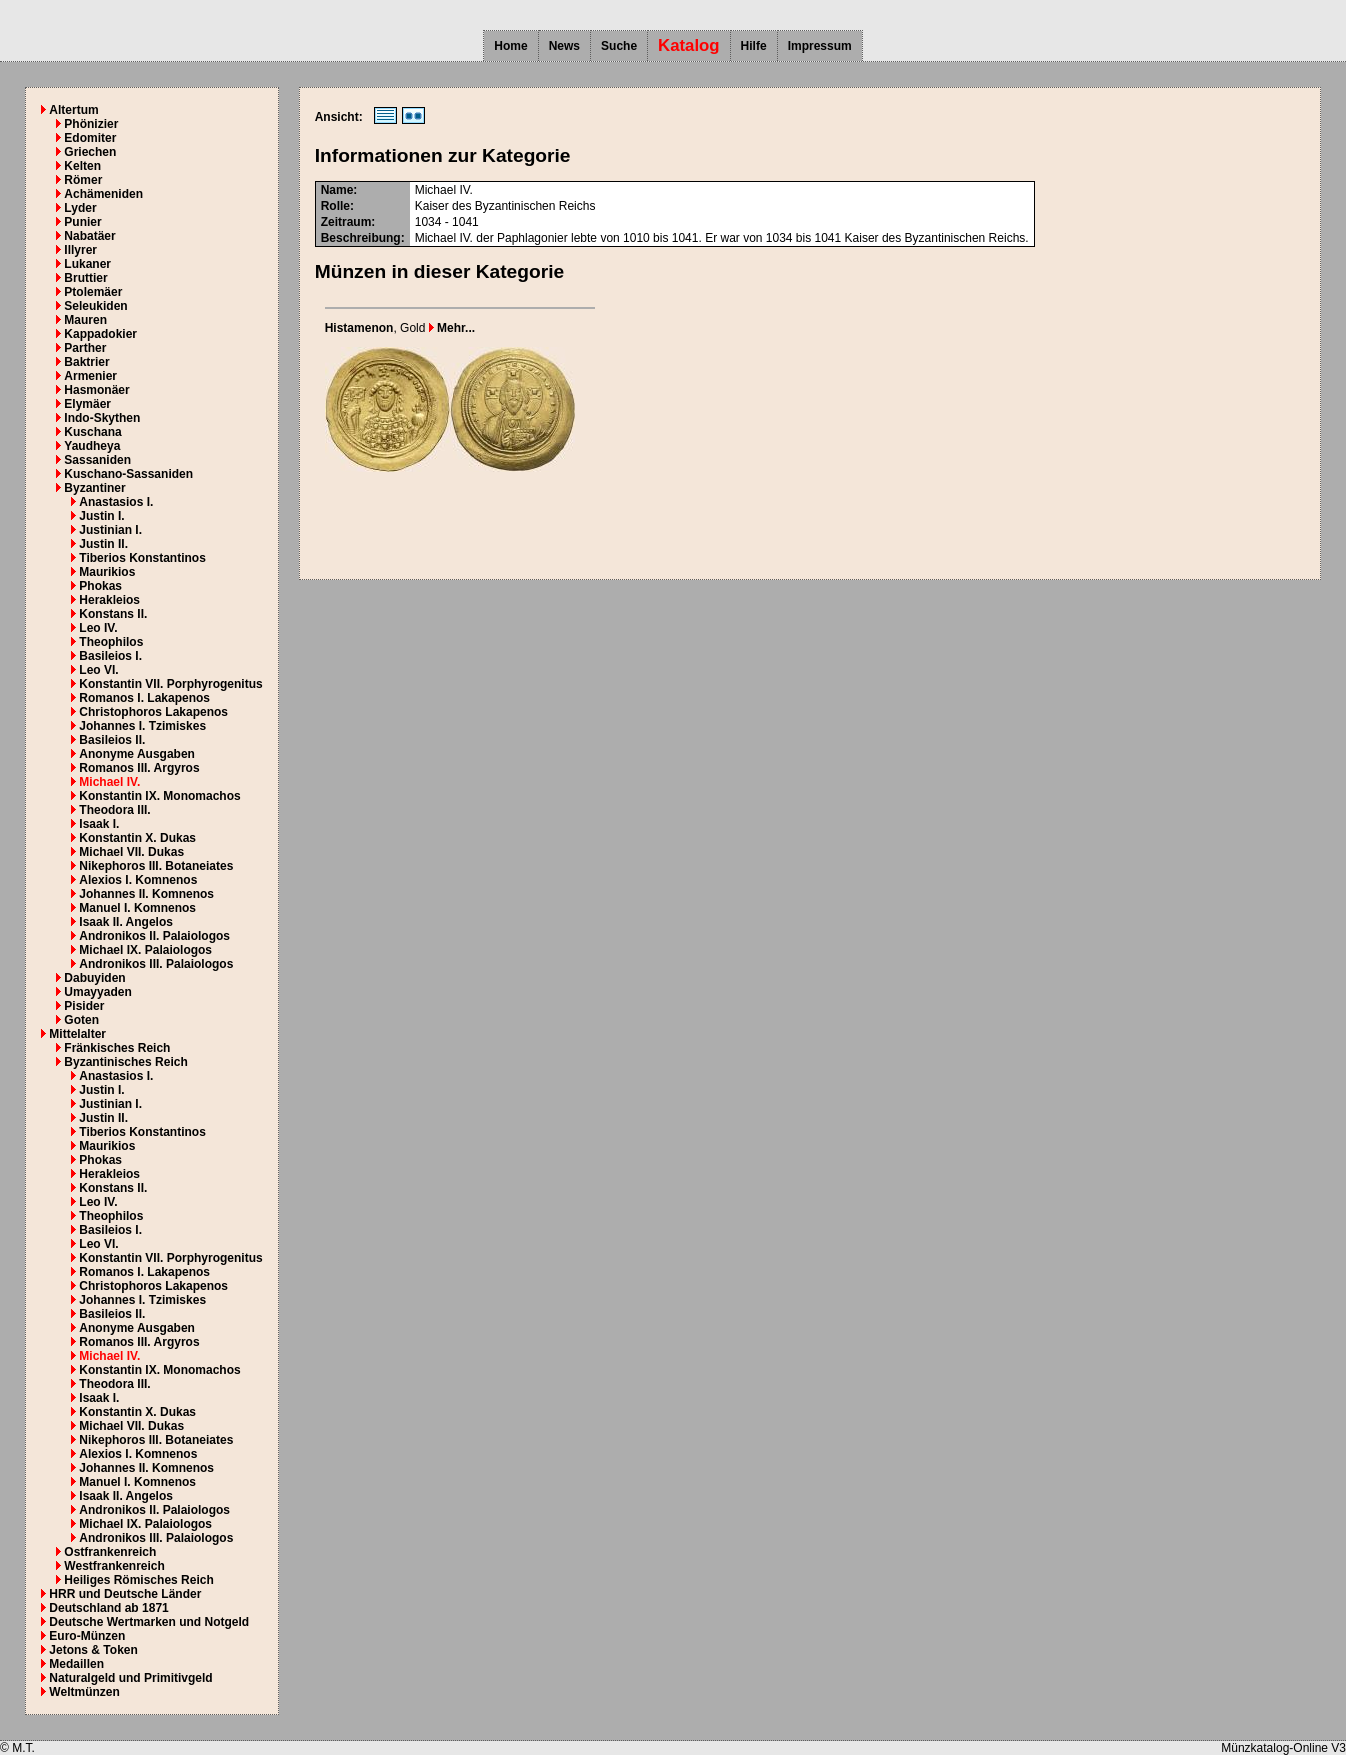 The width and height of the screenshot is (1346, 1755). I want to click on Mauren, so click(85, 320).